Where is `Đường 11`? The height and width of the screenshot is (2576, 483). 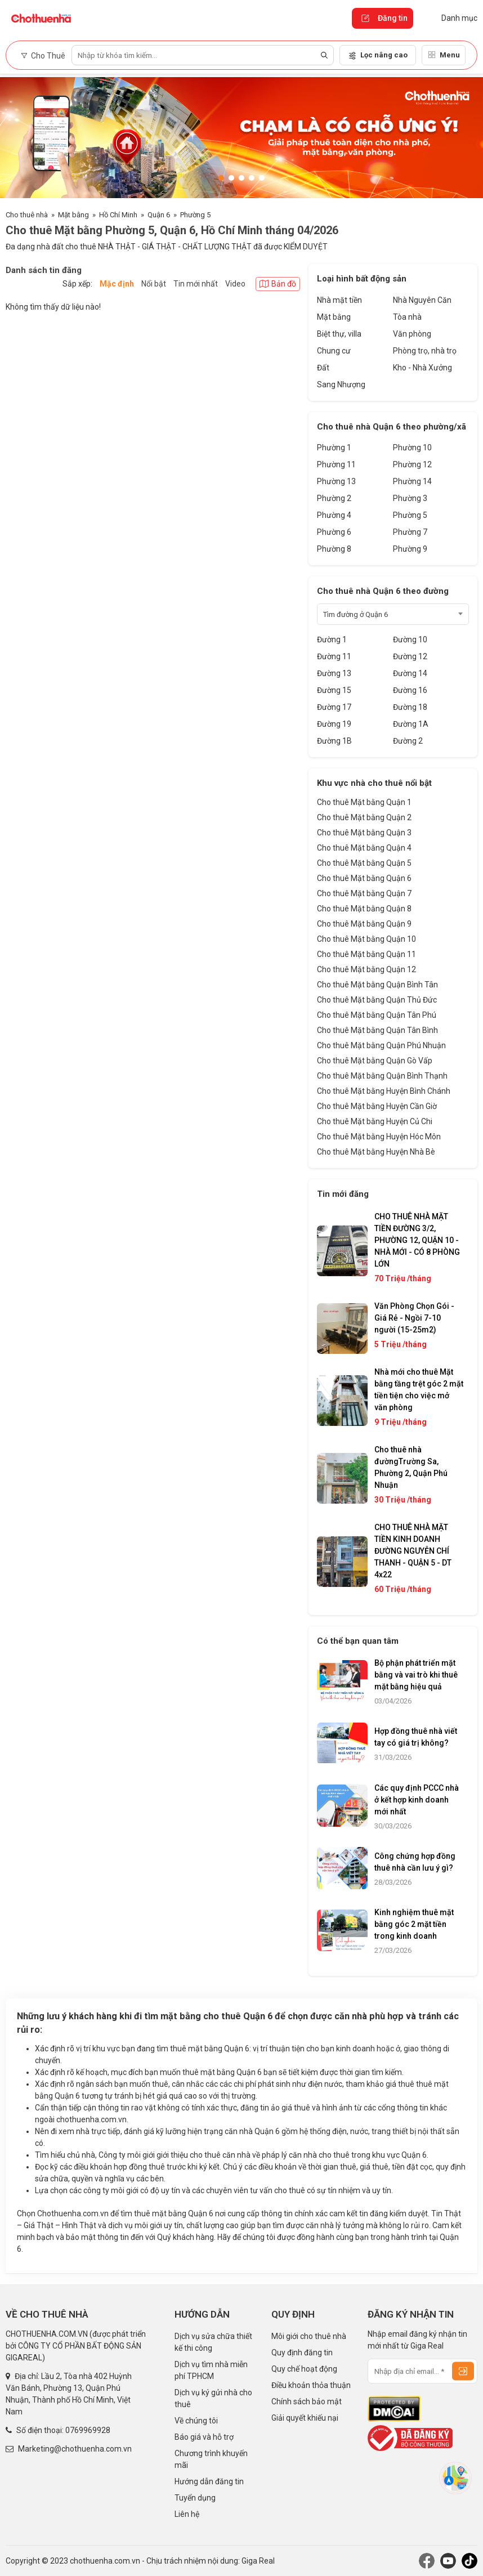 Đường 11 is located at coordinates (334, 656).